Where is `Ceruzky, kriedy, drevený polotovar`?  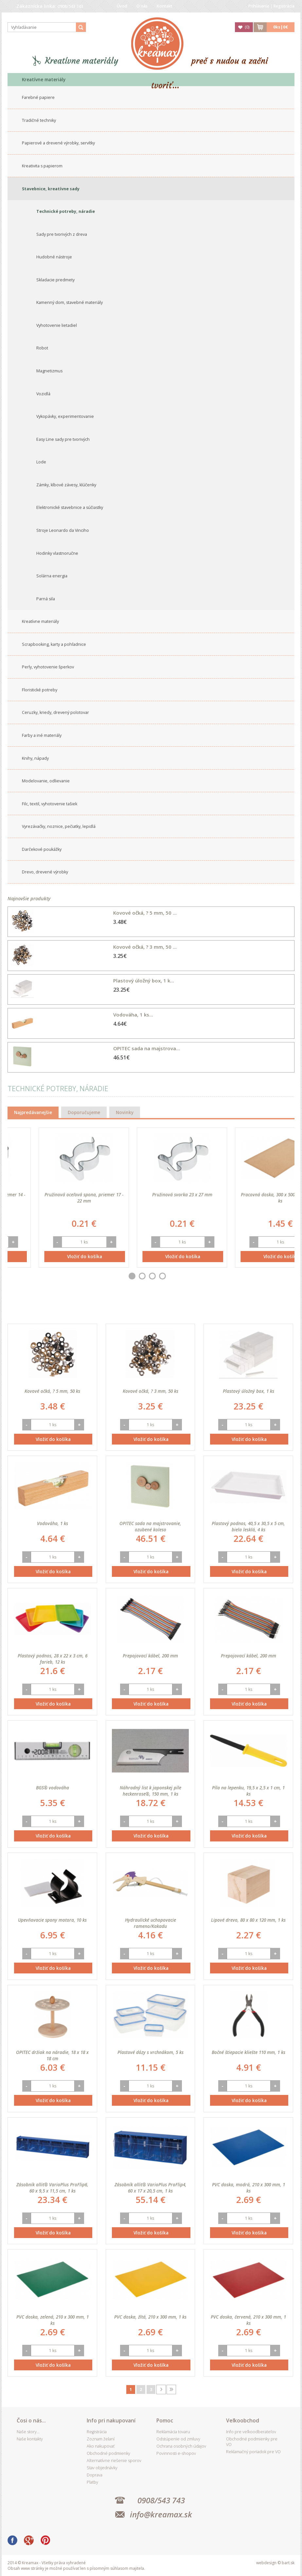
Ceruzky, kriedy, drevený polotovar is located at coordinates (55, 712).